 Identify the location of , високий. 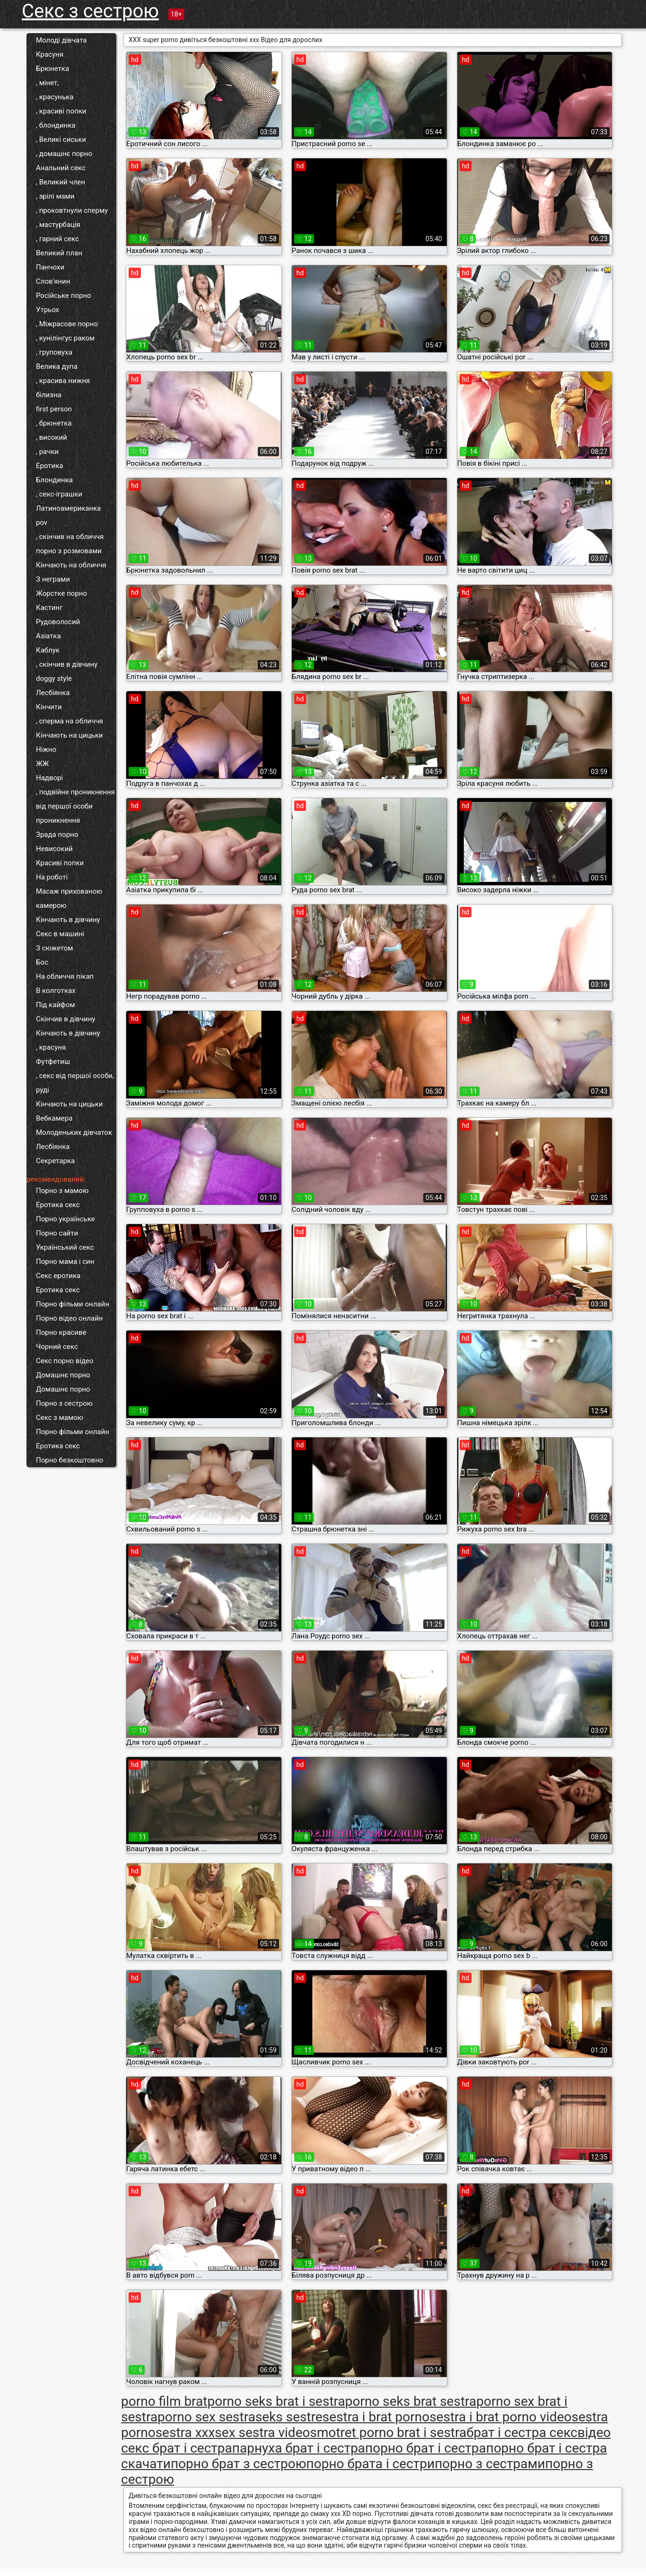
(51, 437).